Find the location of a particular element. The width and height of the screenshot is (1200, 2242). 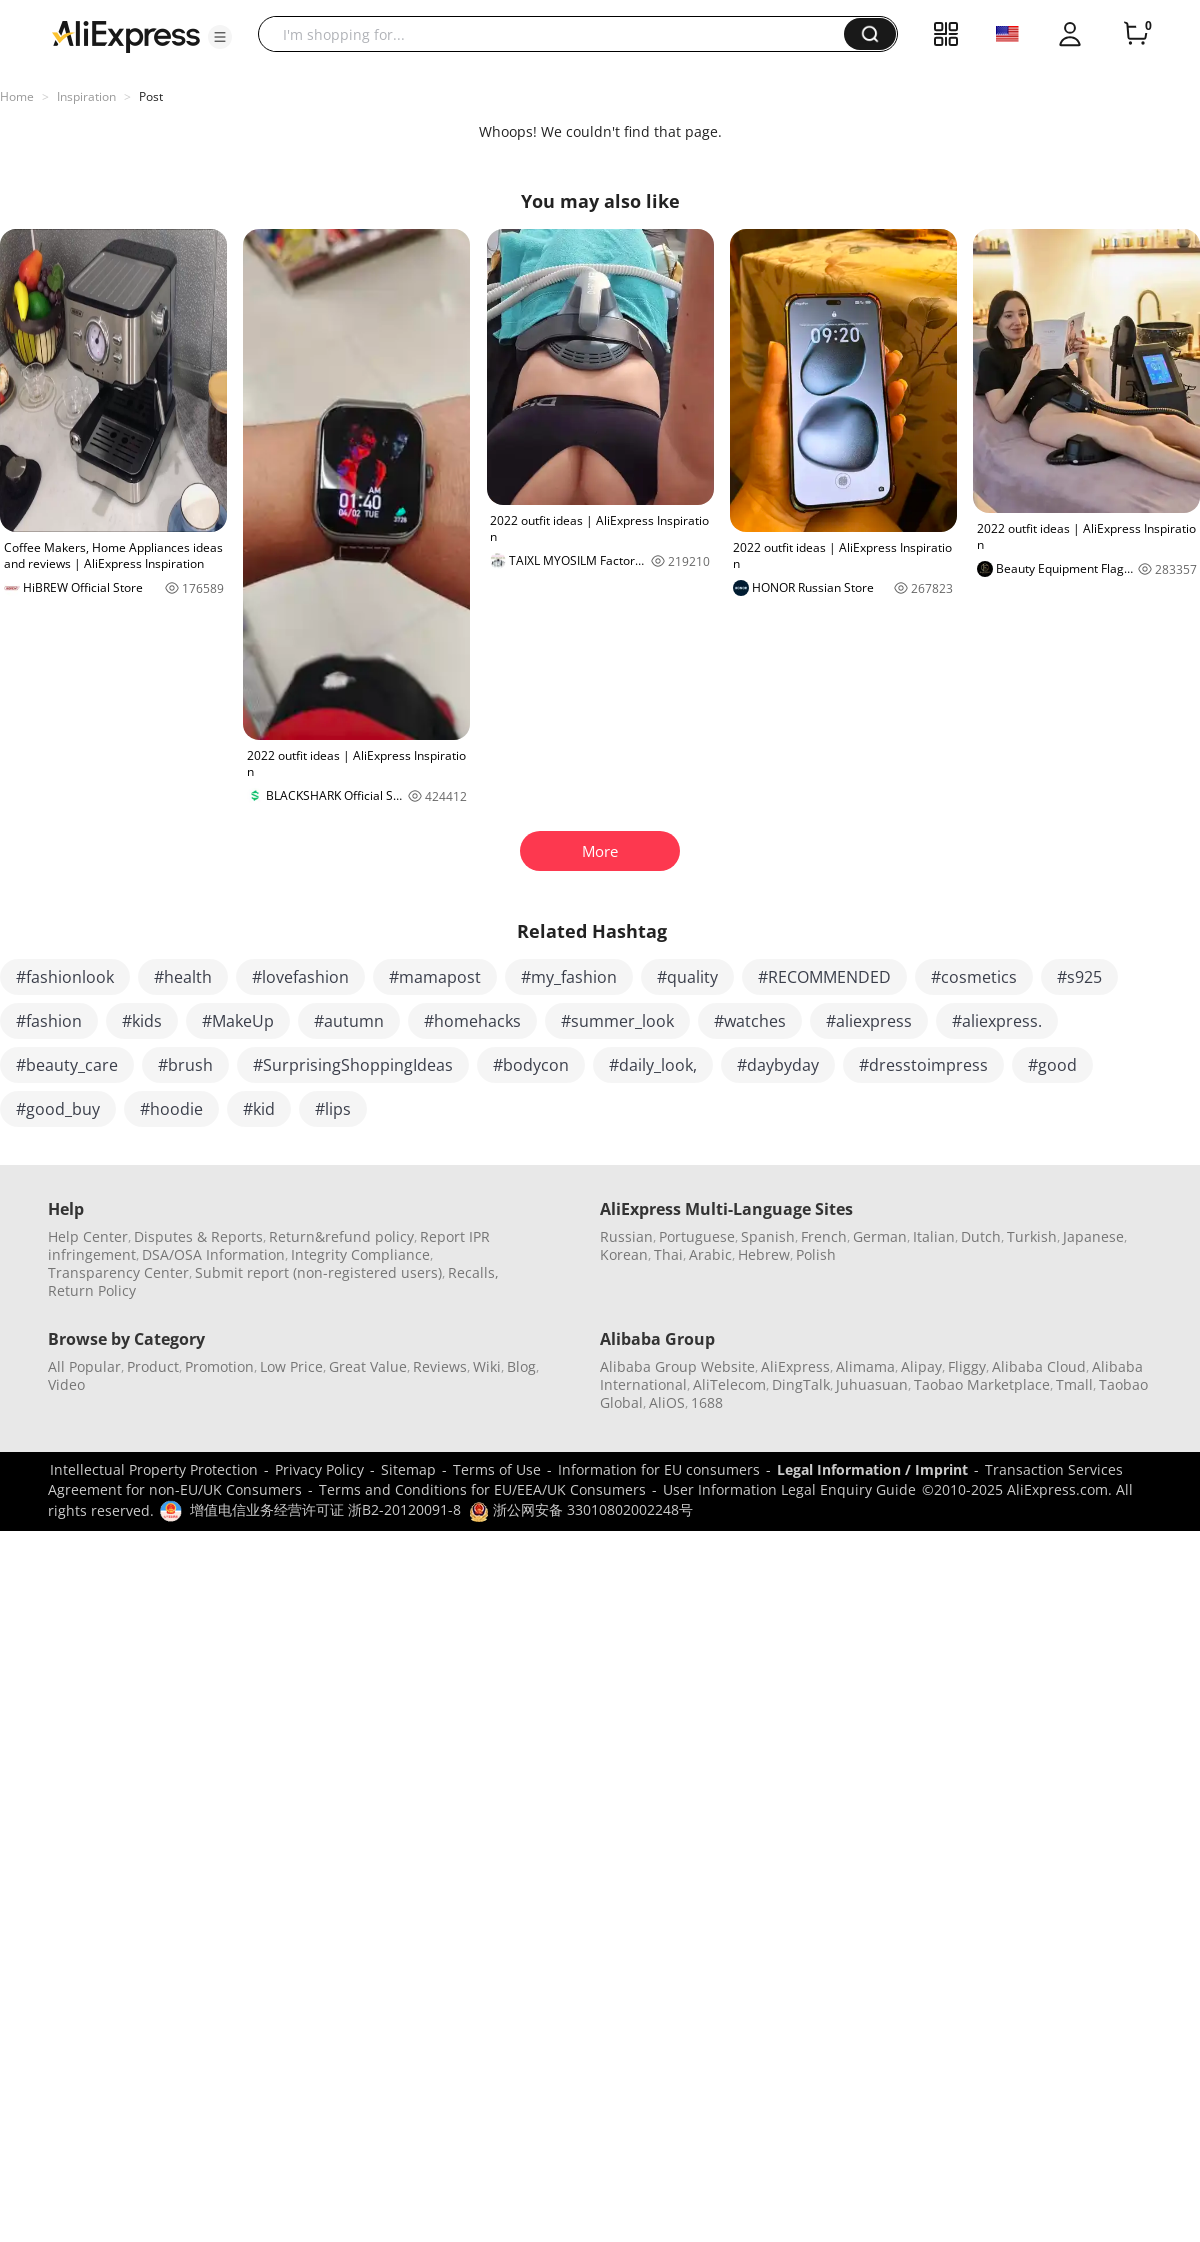

Wiki is located at coordinates (487, 1366).